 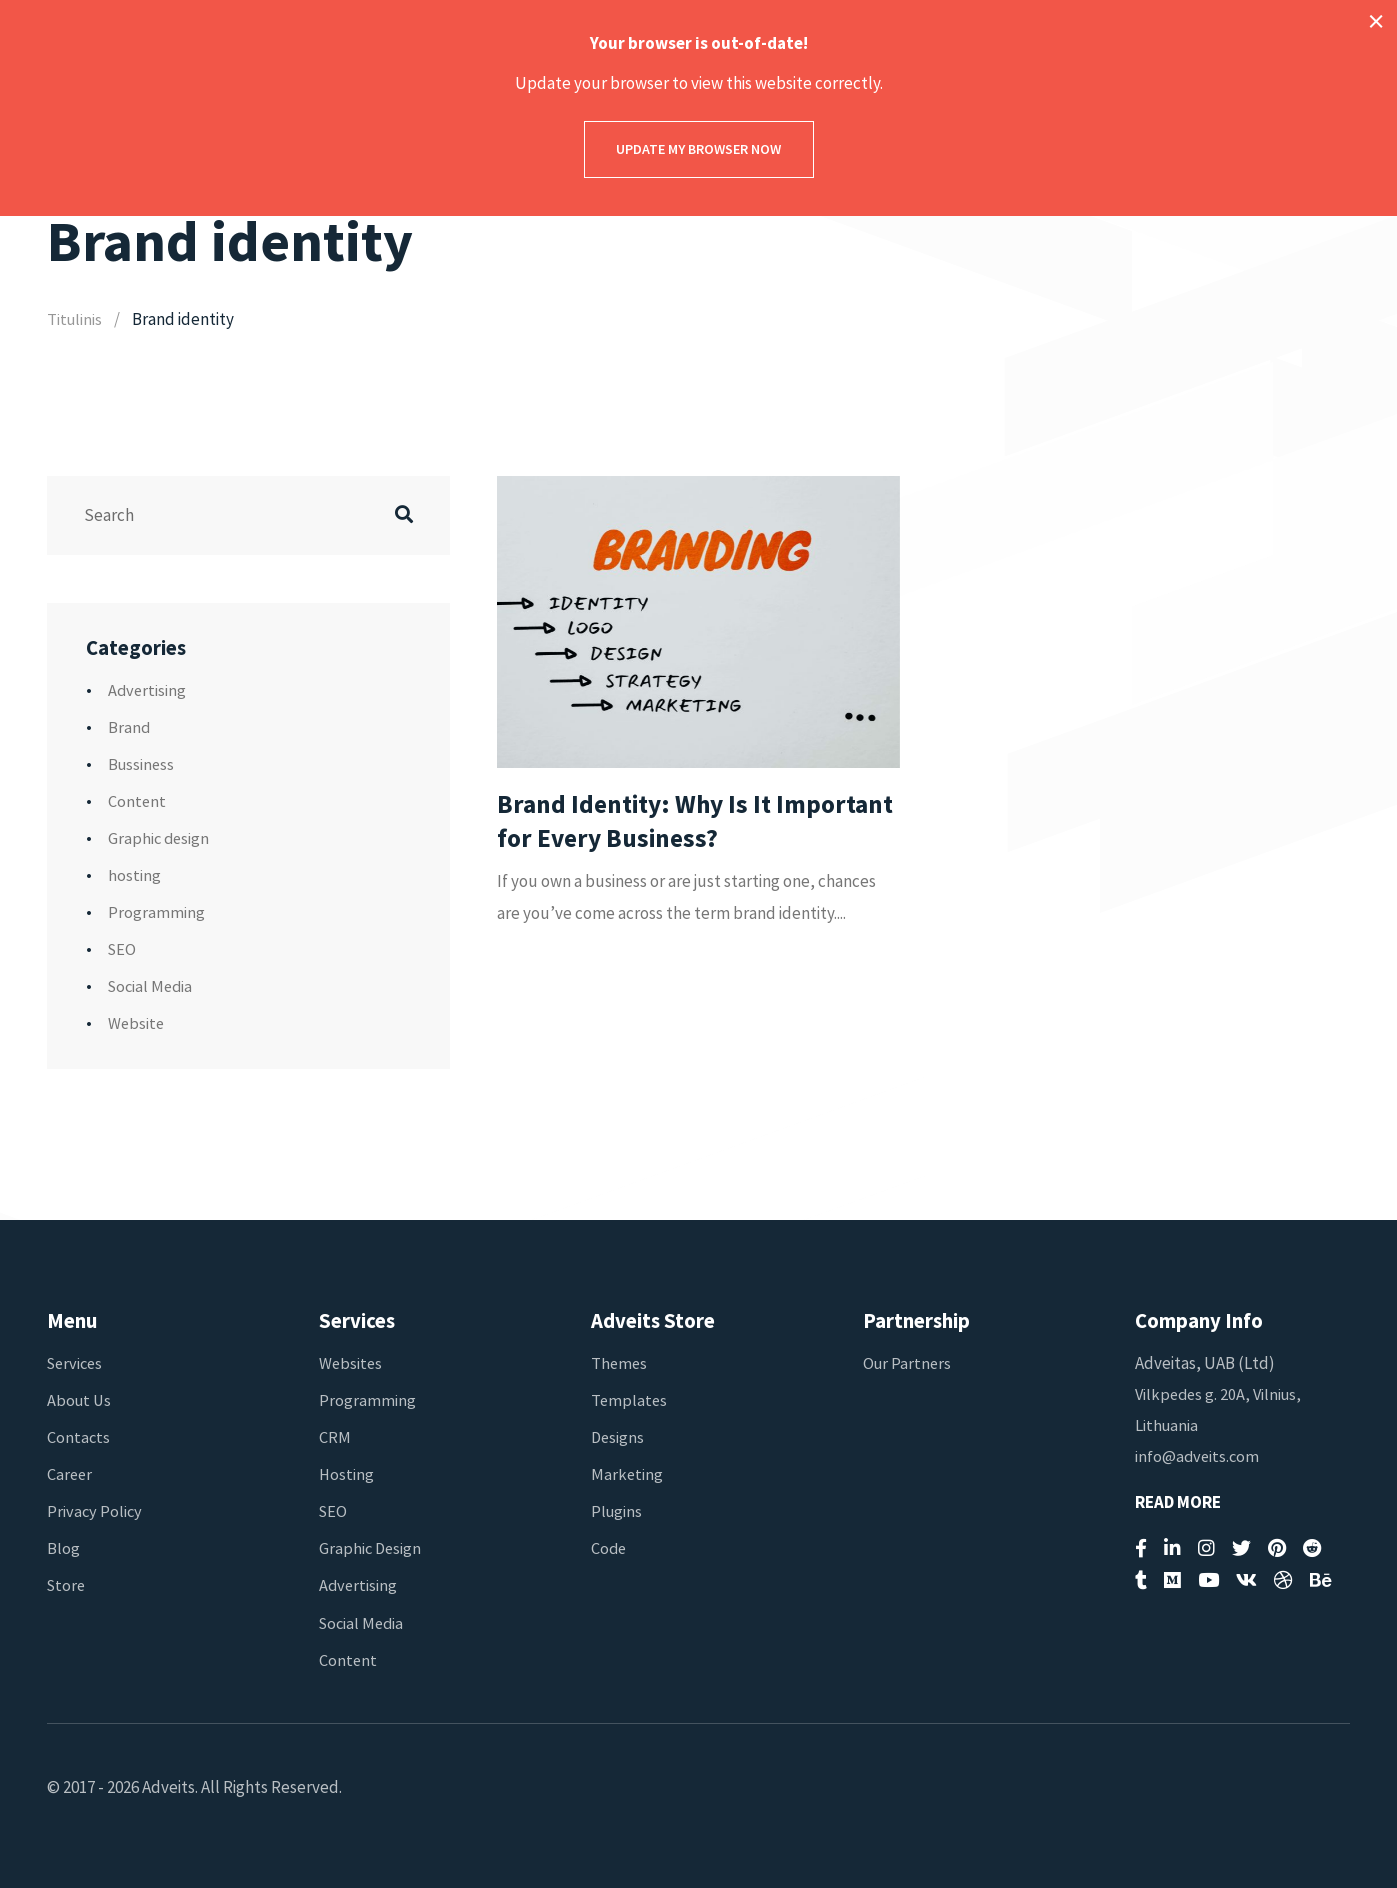 I want to click on Graphic Design, so click(x=371, y=1548).